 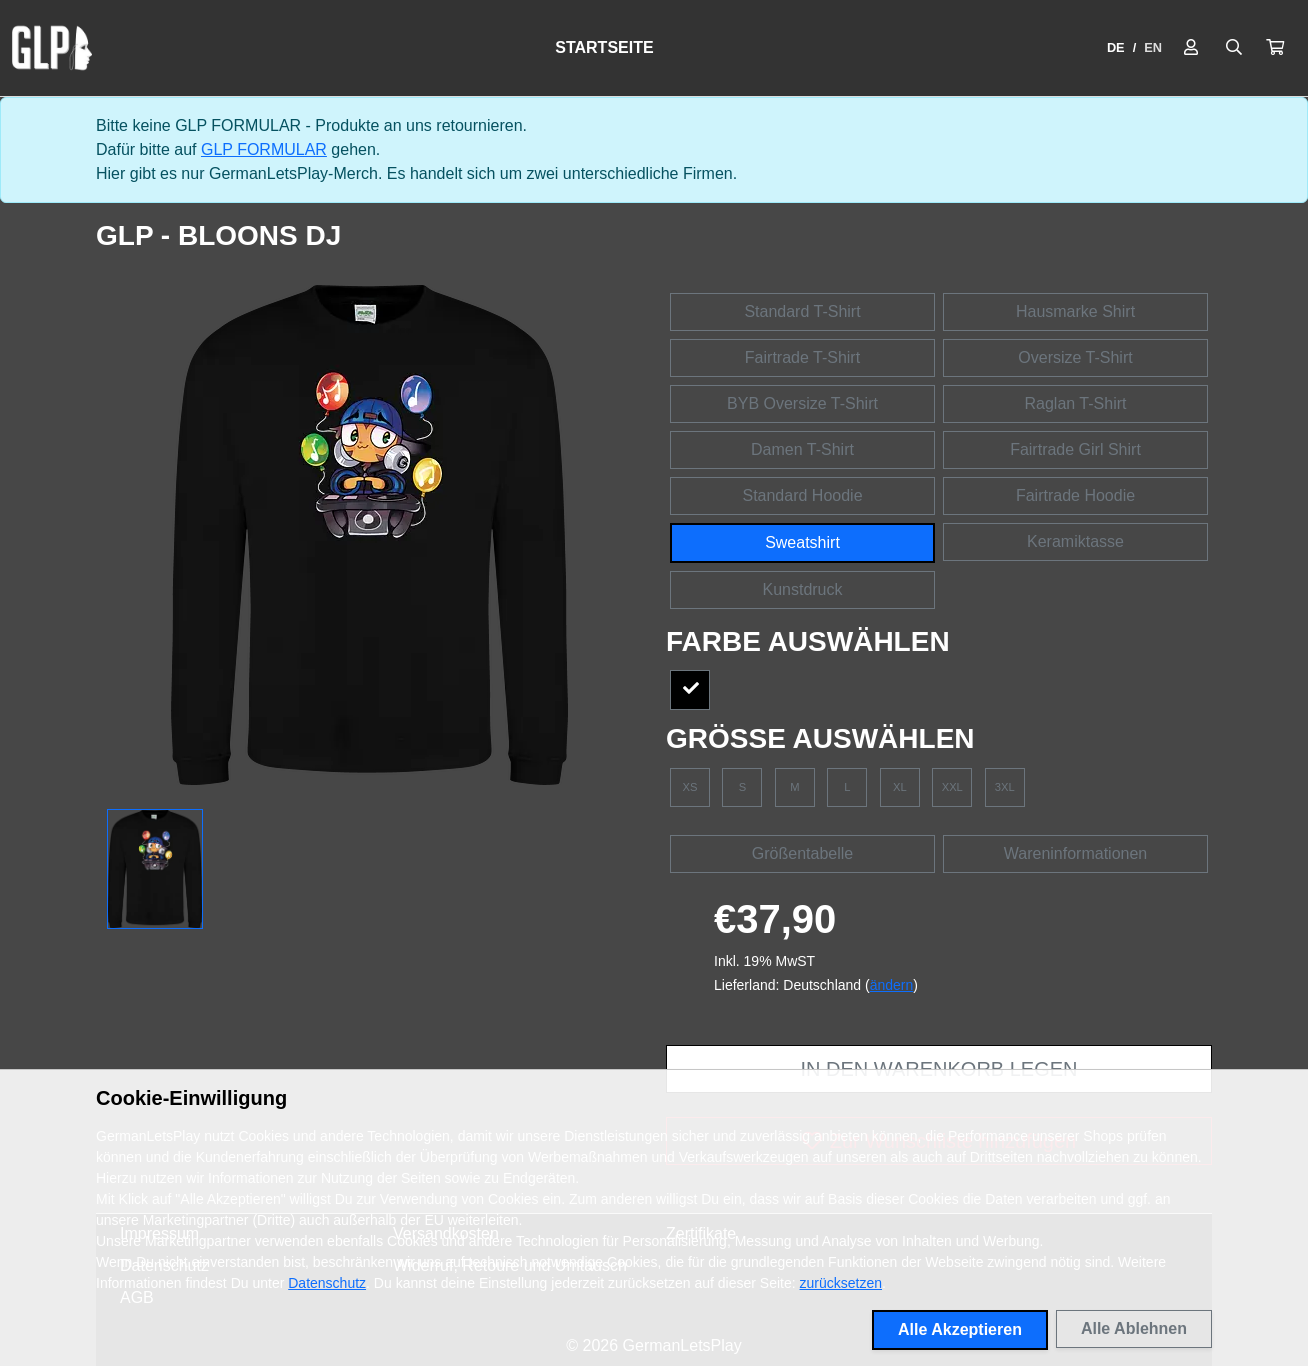 What do you see at coordinates (1075, 853) in the screenshot?
I see `Wareninformationen` at bounding box center [1075, 853].